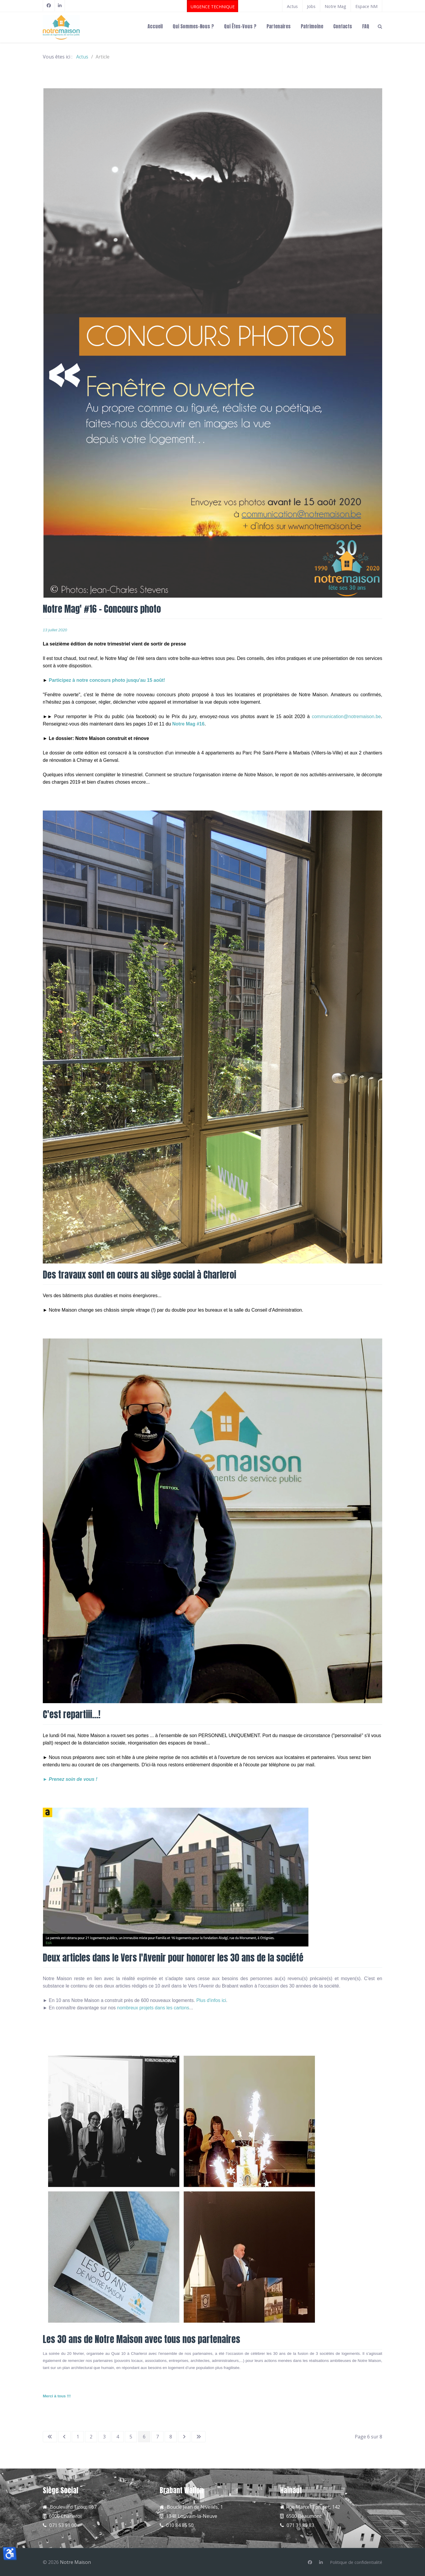 Image resolution: width=425 pixels, height=2576 pixels. Describe the element at coordinates (64, 2436) in the screenshot. I see `[Aller à la page précédente]` at that location.